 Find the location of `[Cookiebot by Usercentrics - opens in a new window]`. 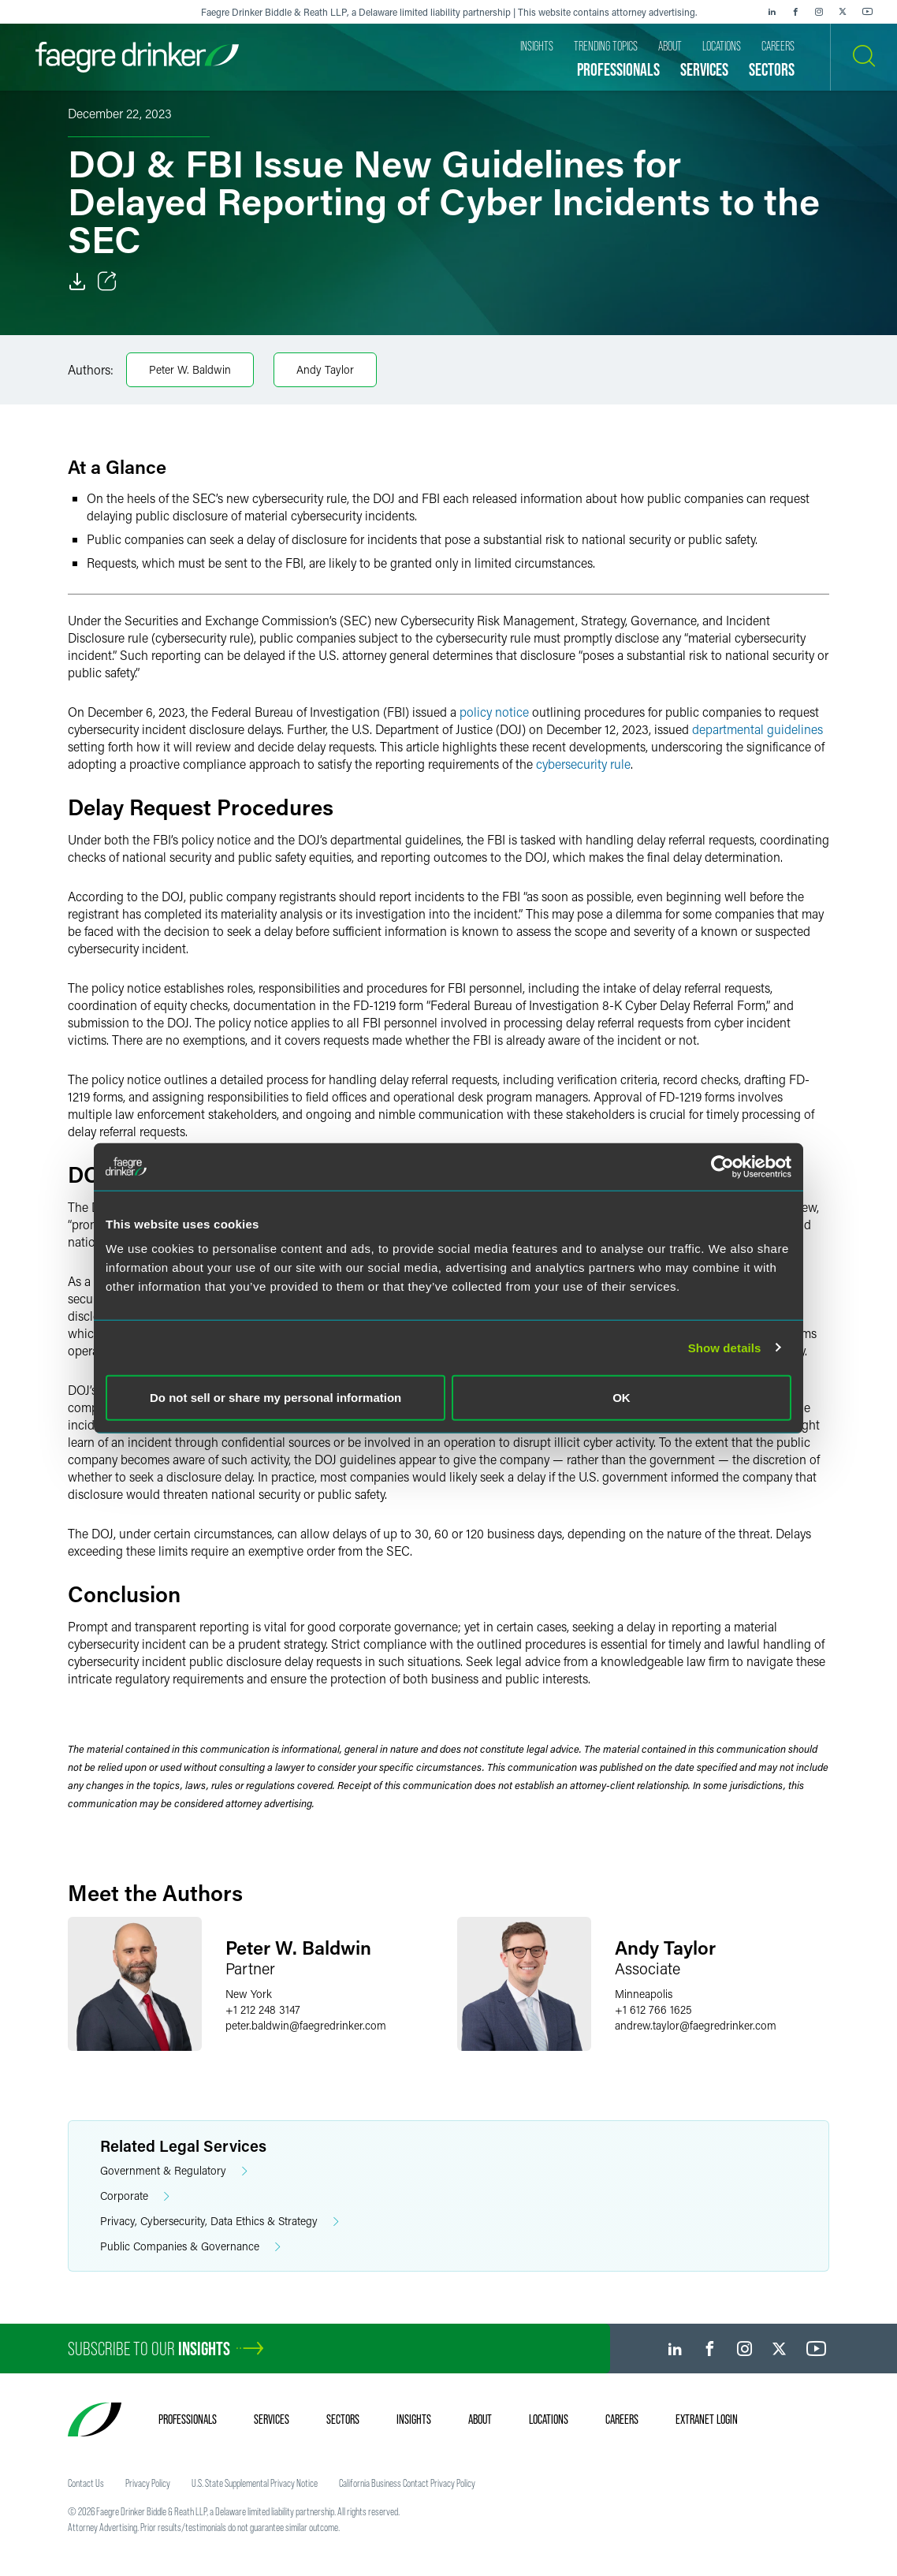

[Cookiebot by Usercentrics - opens in a new window] is located at coordinates (722, 1166).